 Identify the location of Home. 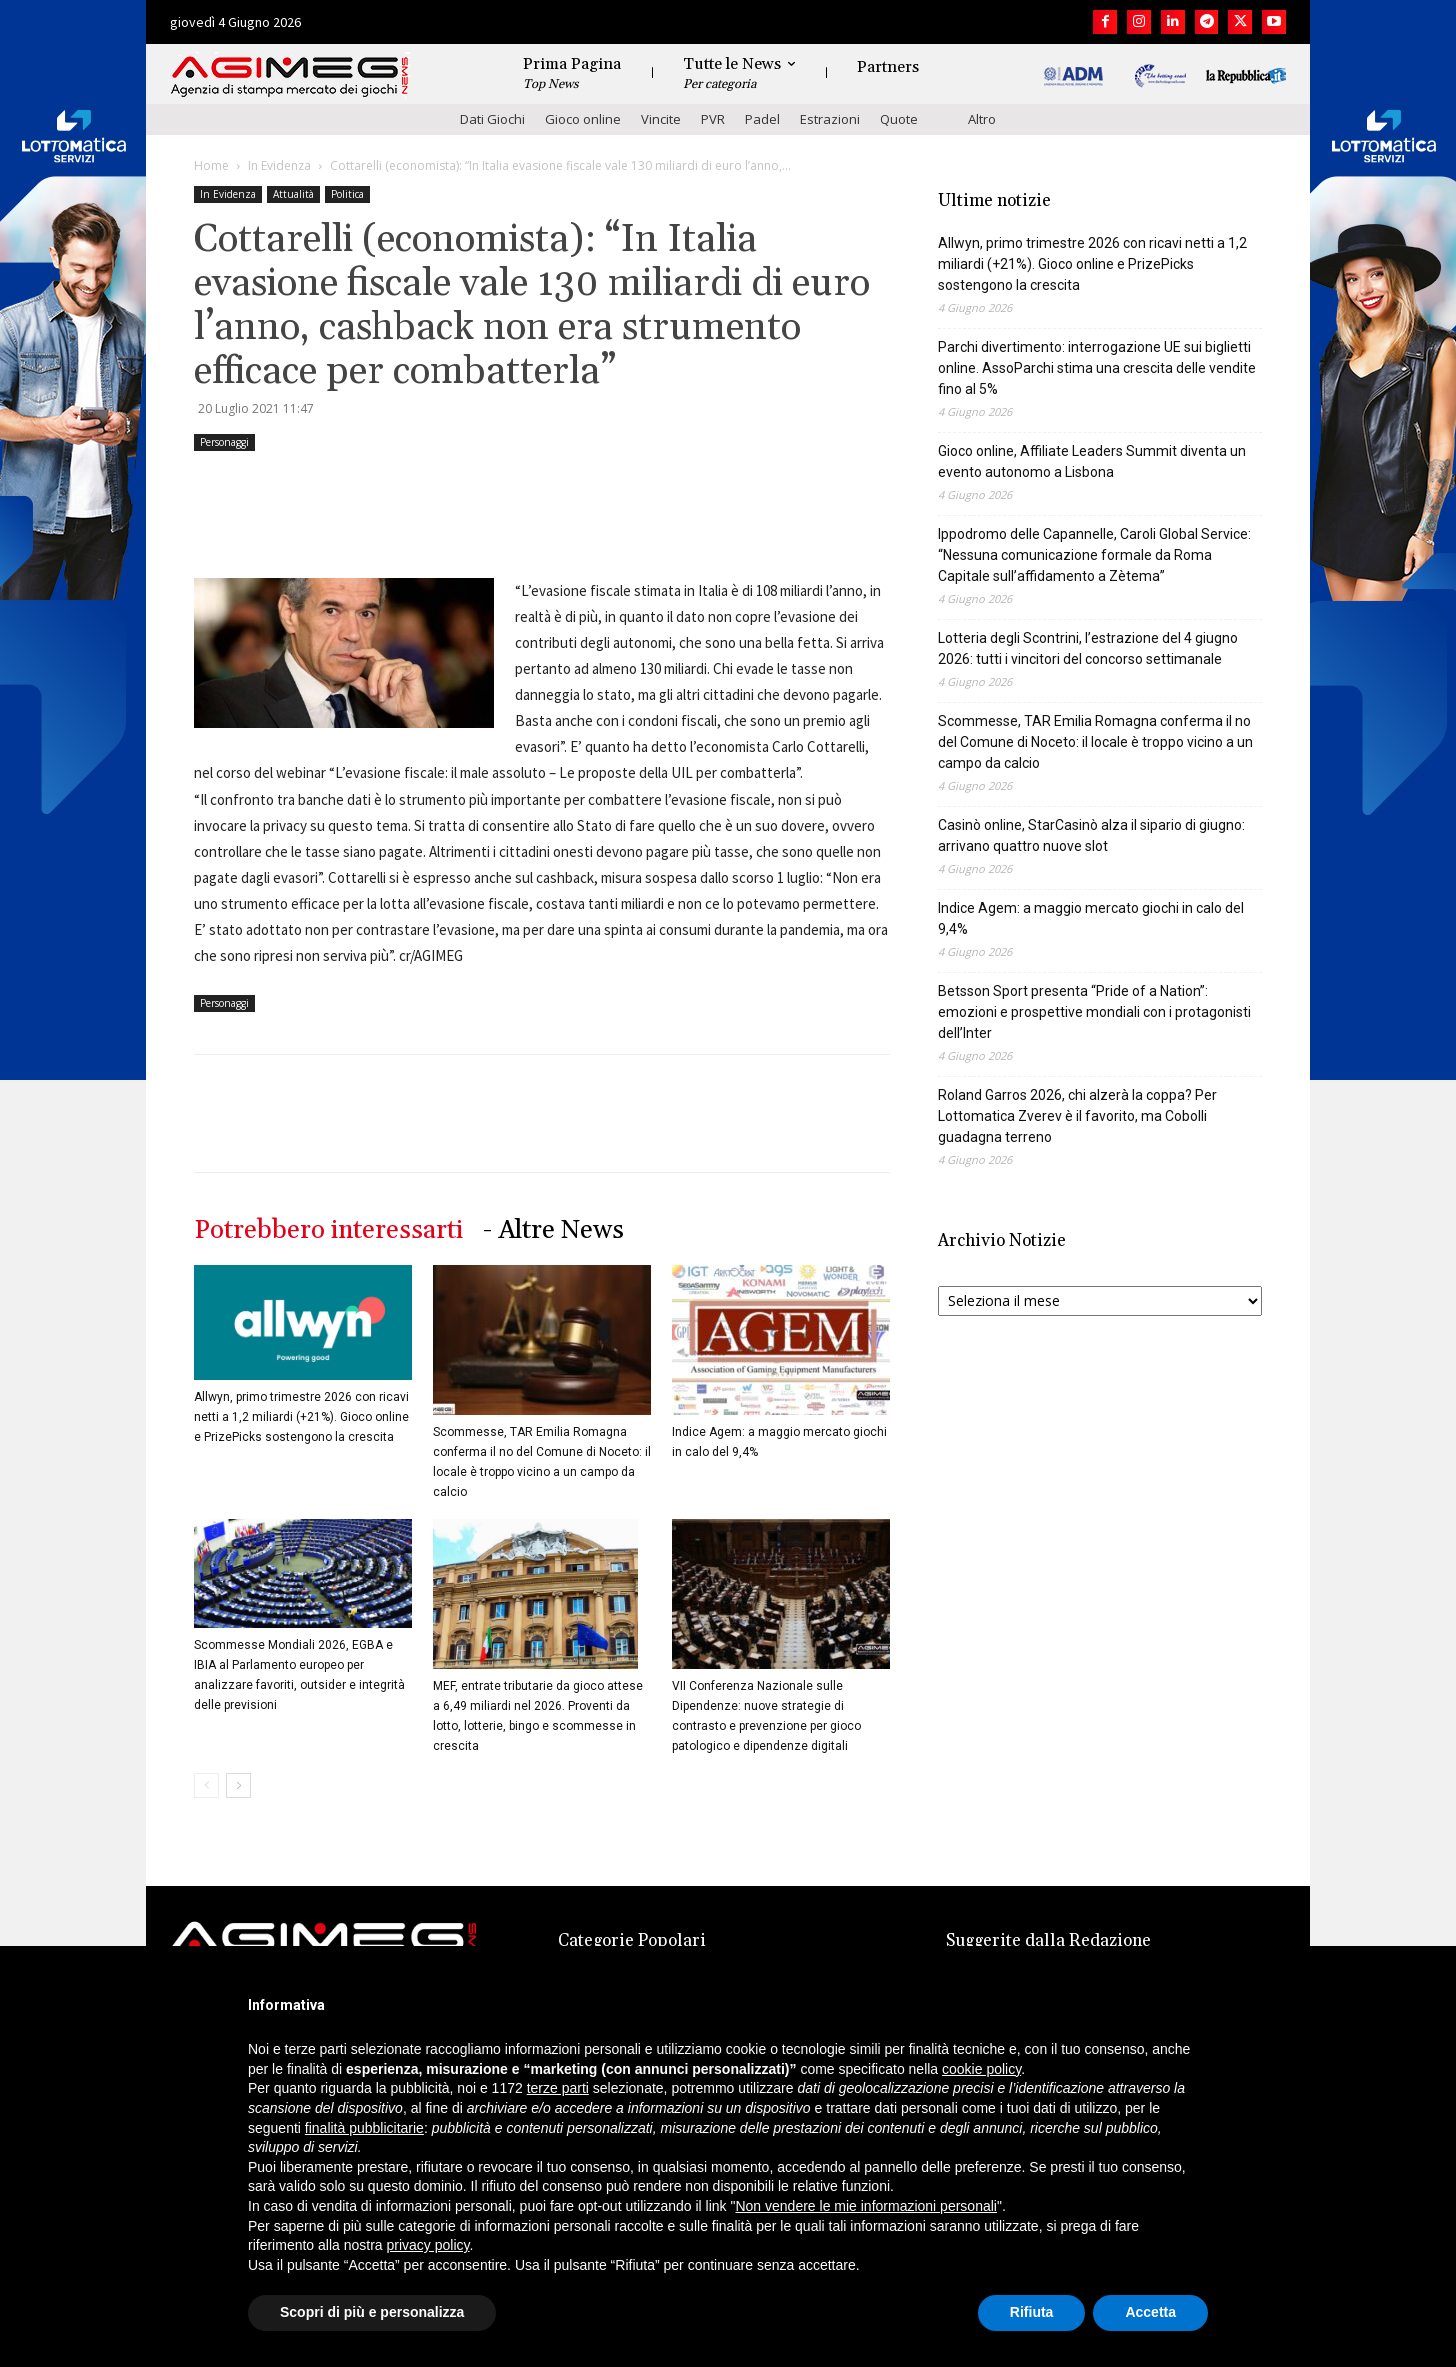
(211, 165).